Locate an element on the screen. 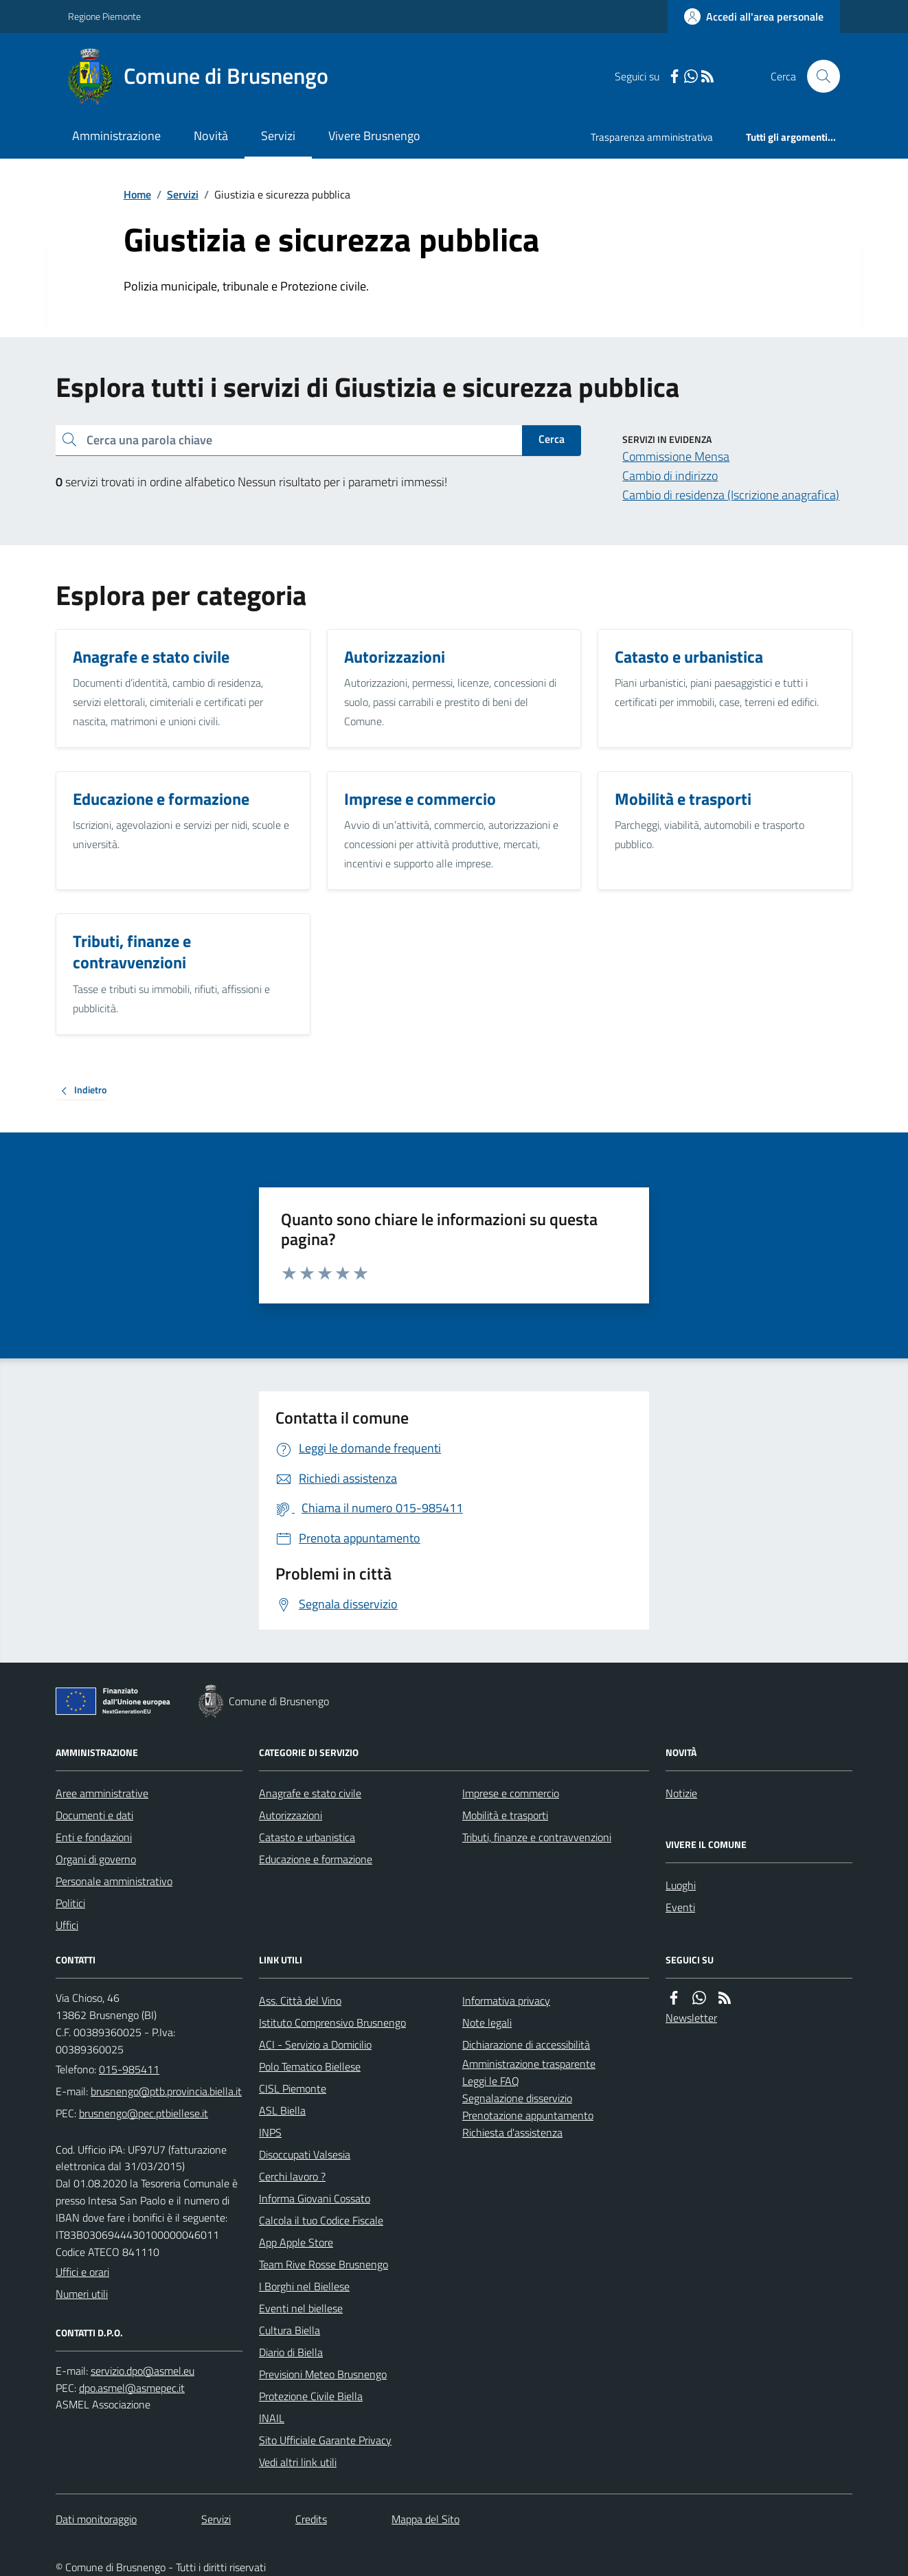 The width and height of the screenshot is (908, 2576). Vivere Brusnengo is located at coordinates (374, 135).